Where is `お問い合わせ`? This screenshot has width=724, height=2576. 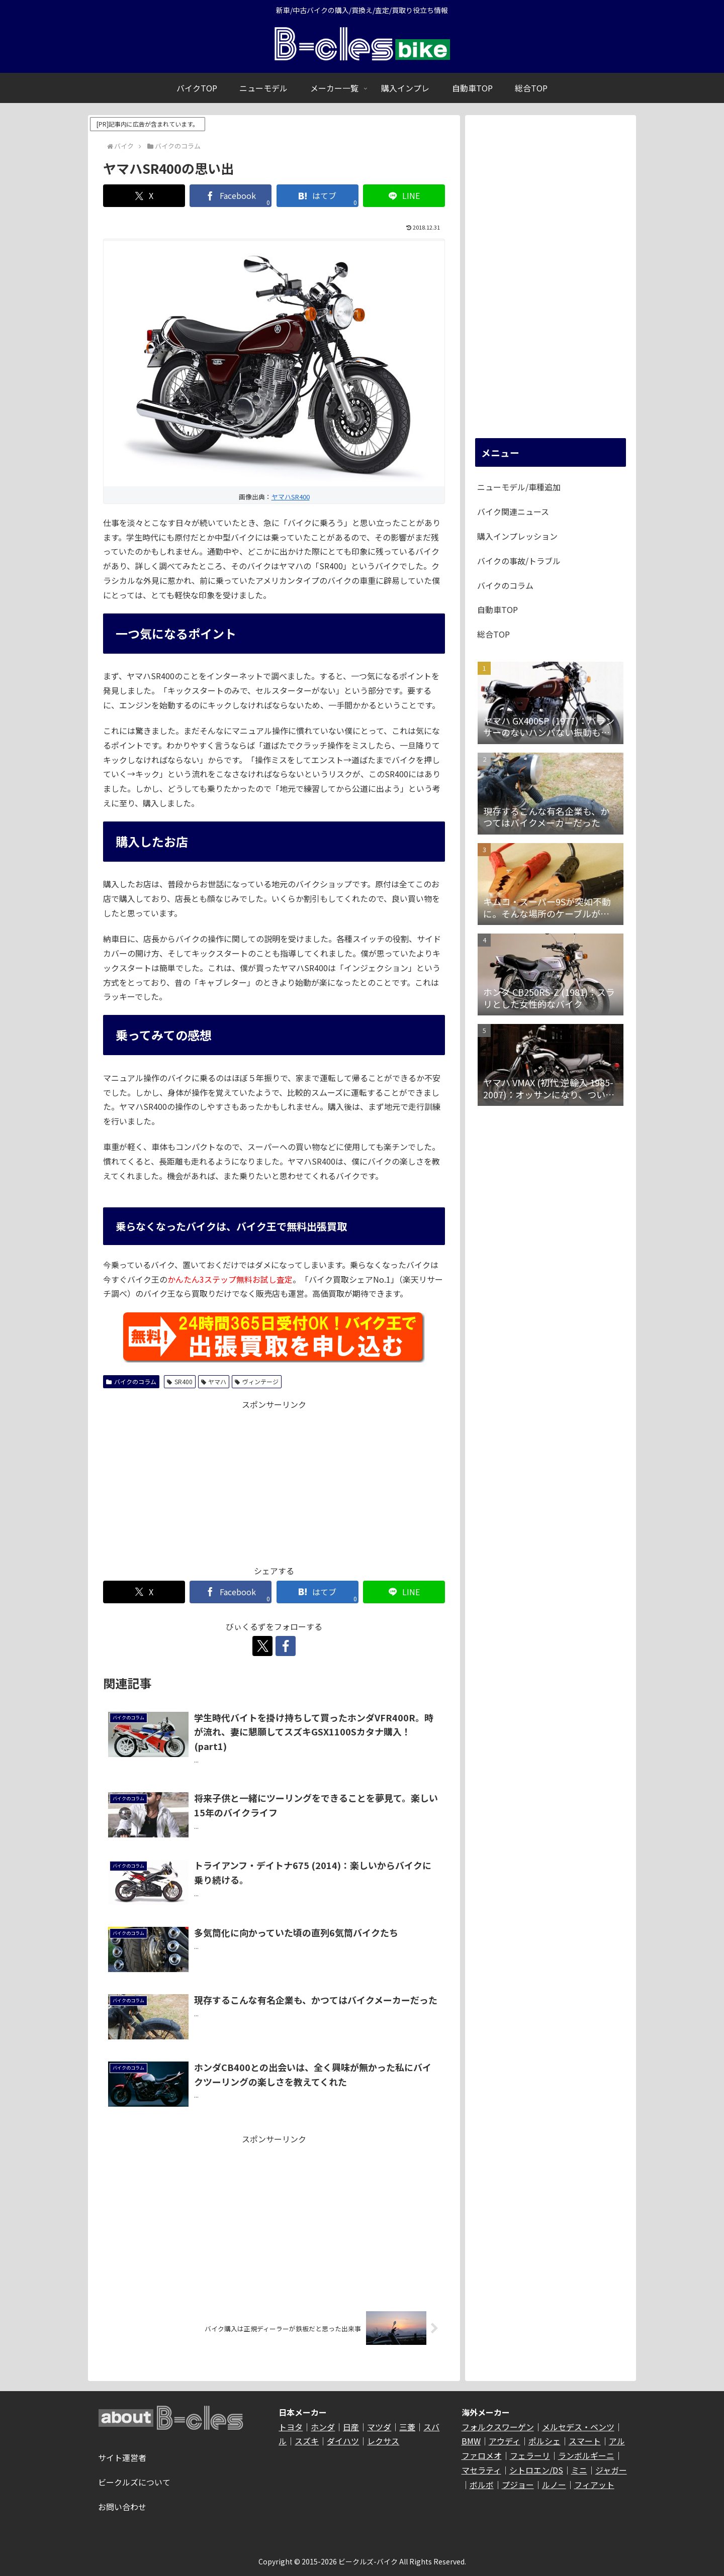 お問い合わせ is located at coordinates (122, 2507).